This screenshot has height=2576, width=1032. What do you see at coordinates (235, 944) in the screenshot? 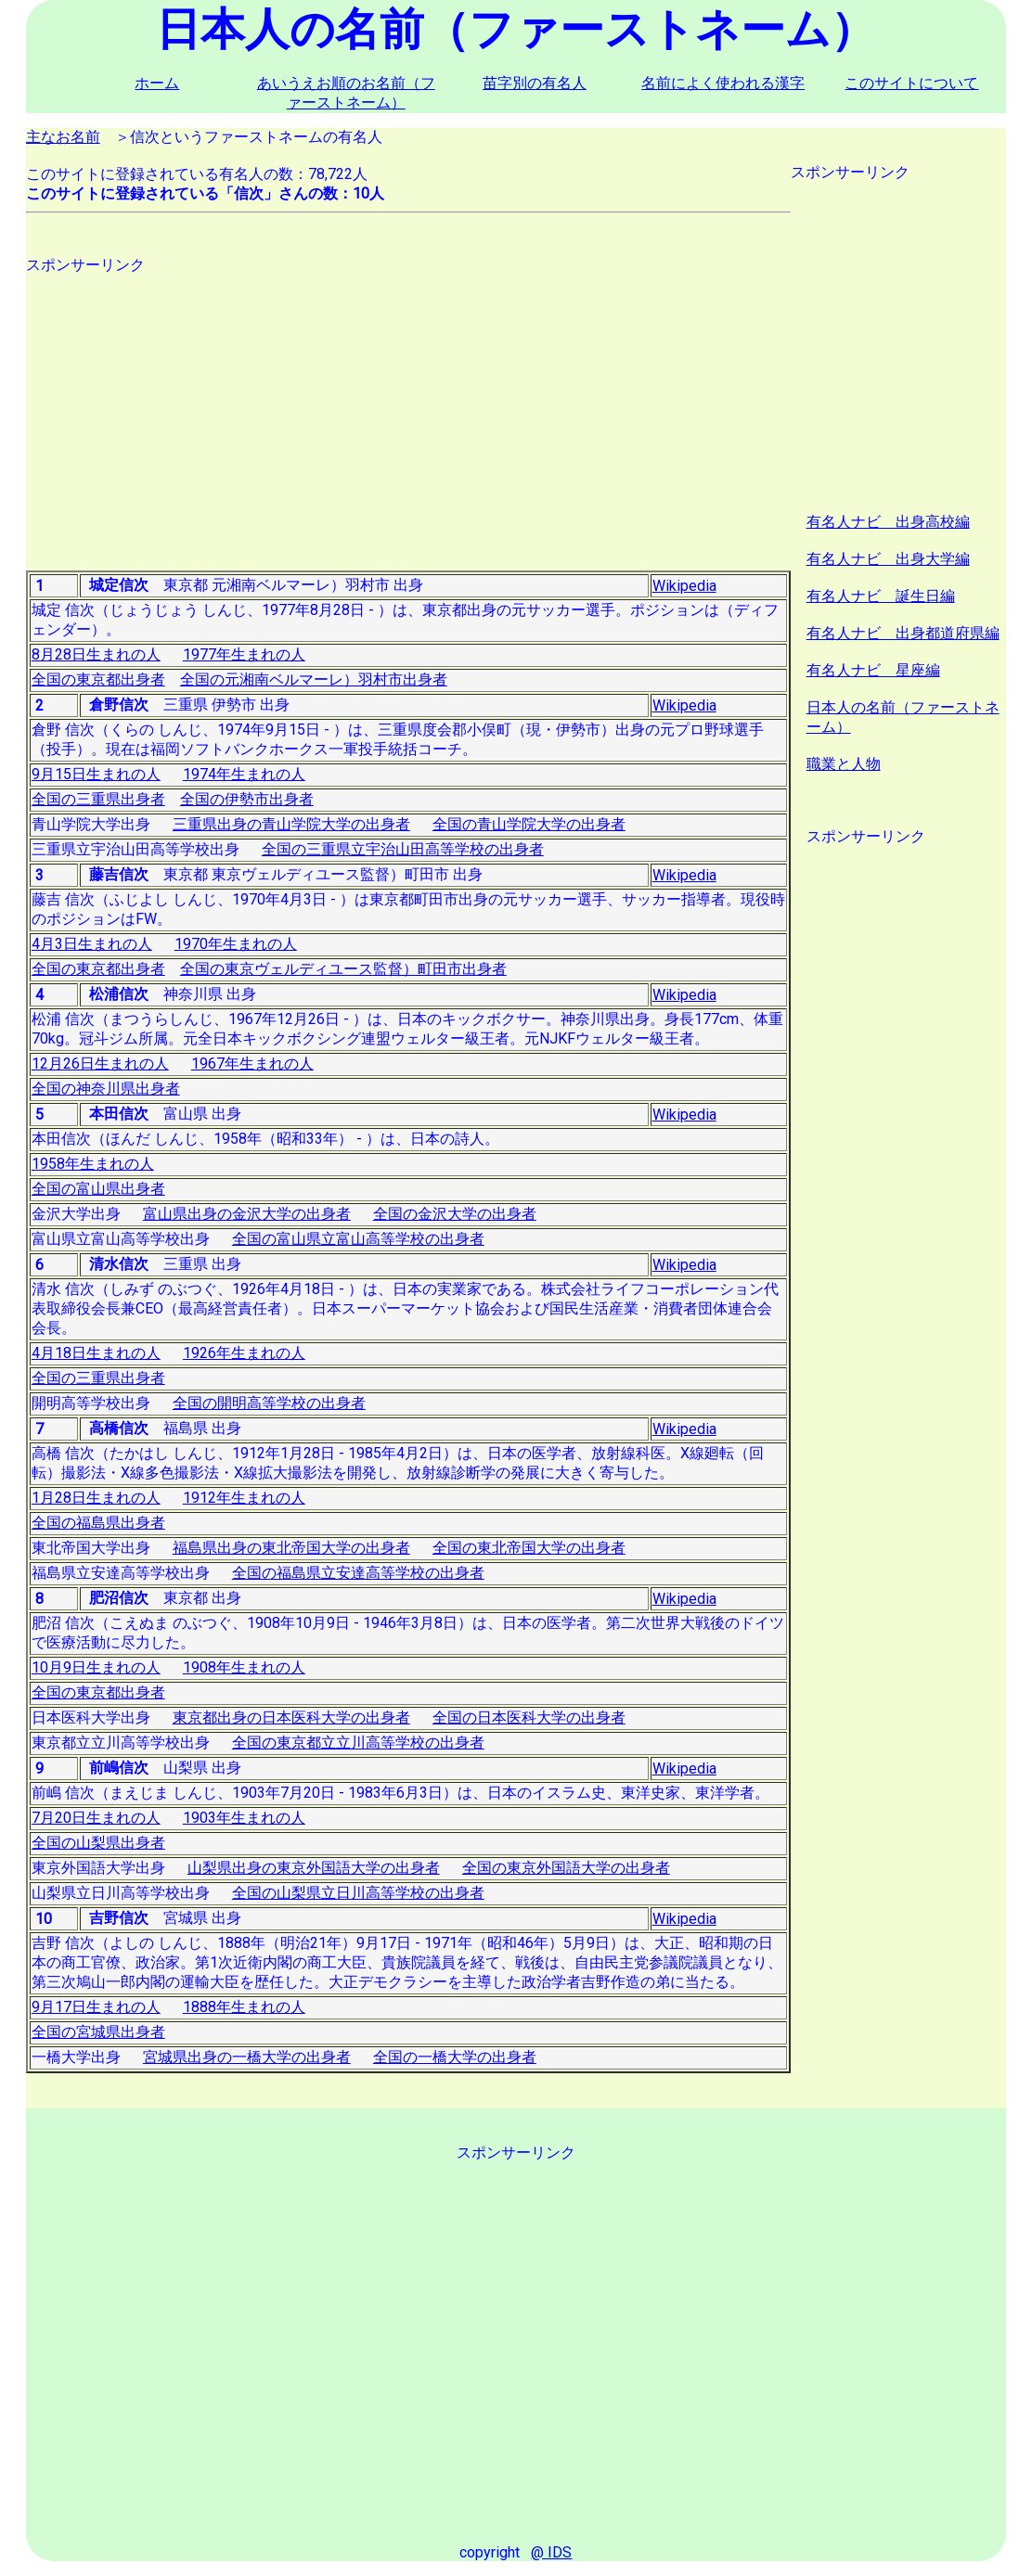
I see `1970年生まれの人` at bounding box center [235, 944].